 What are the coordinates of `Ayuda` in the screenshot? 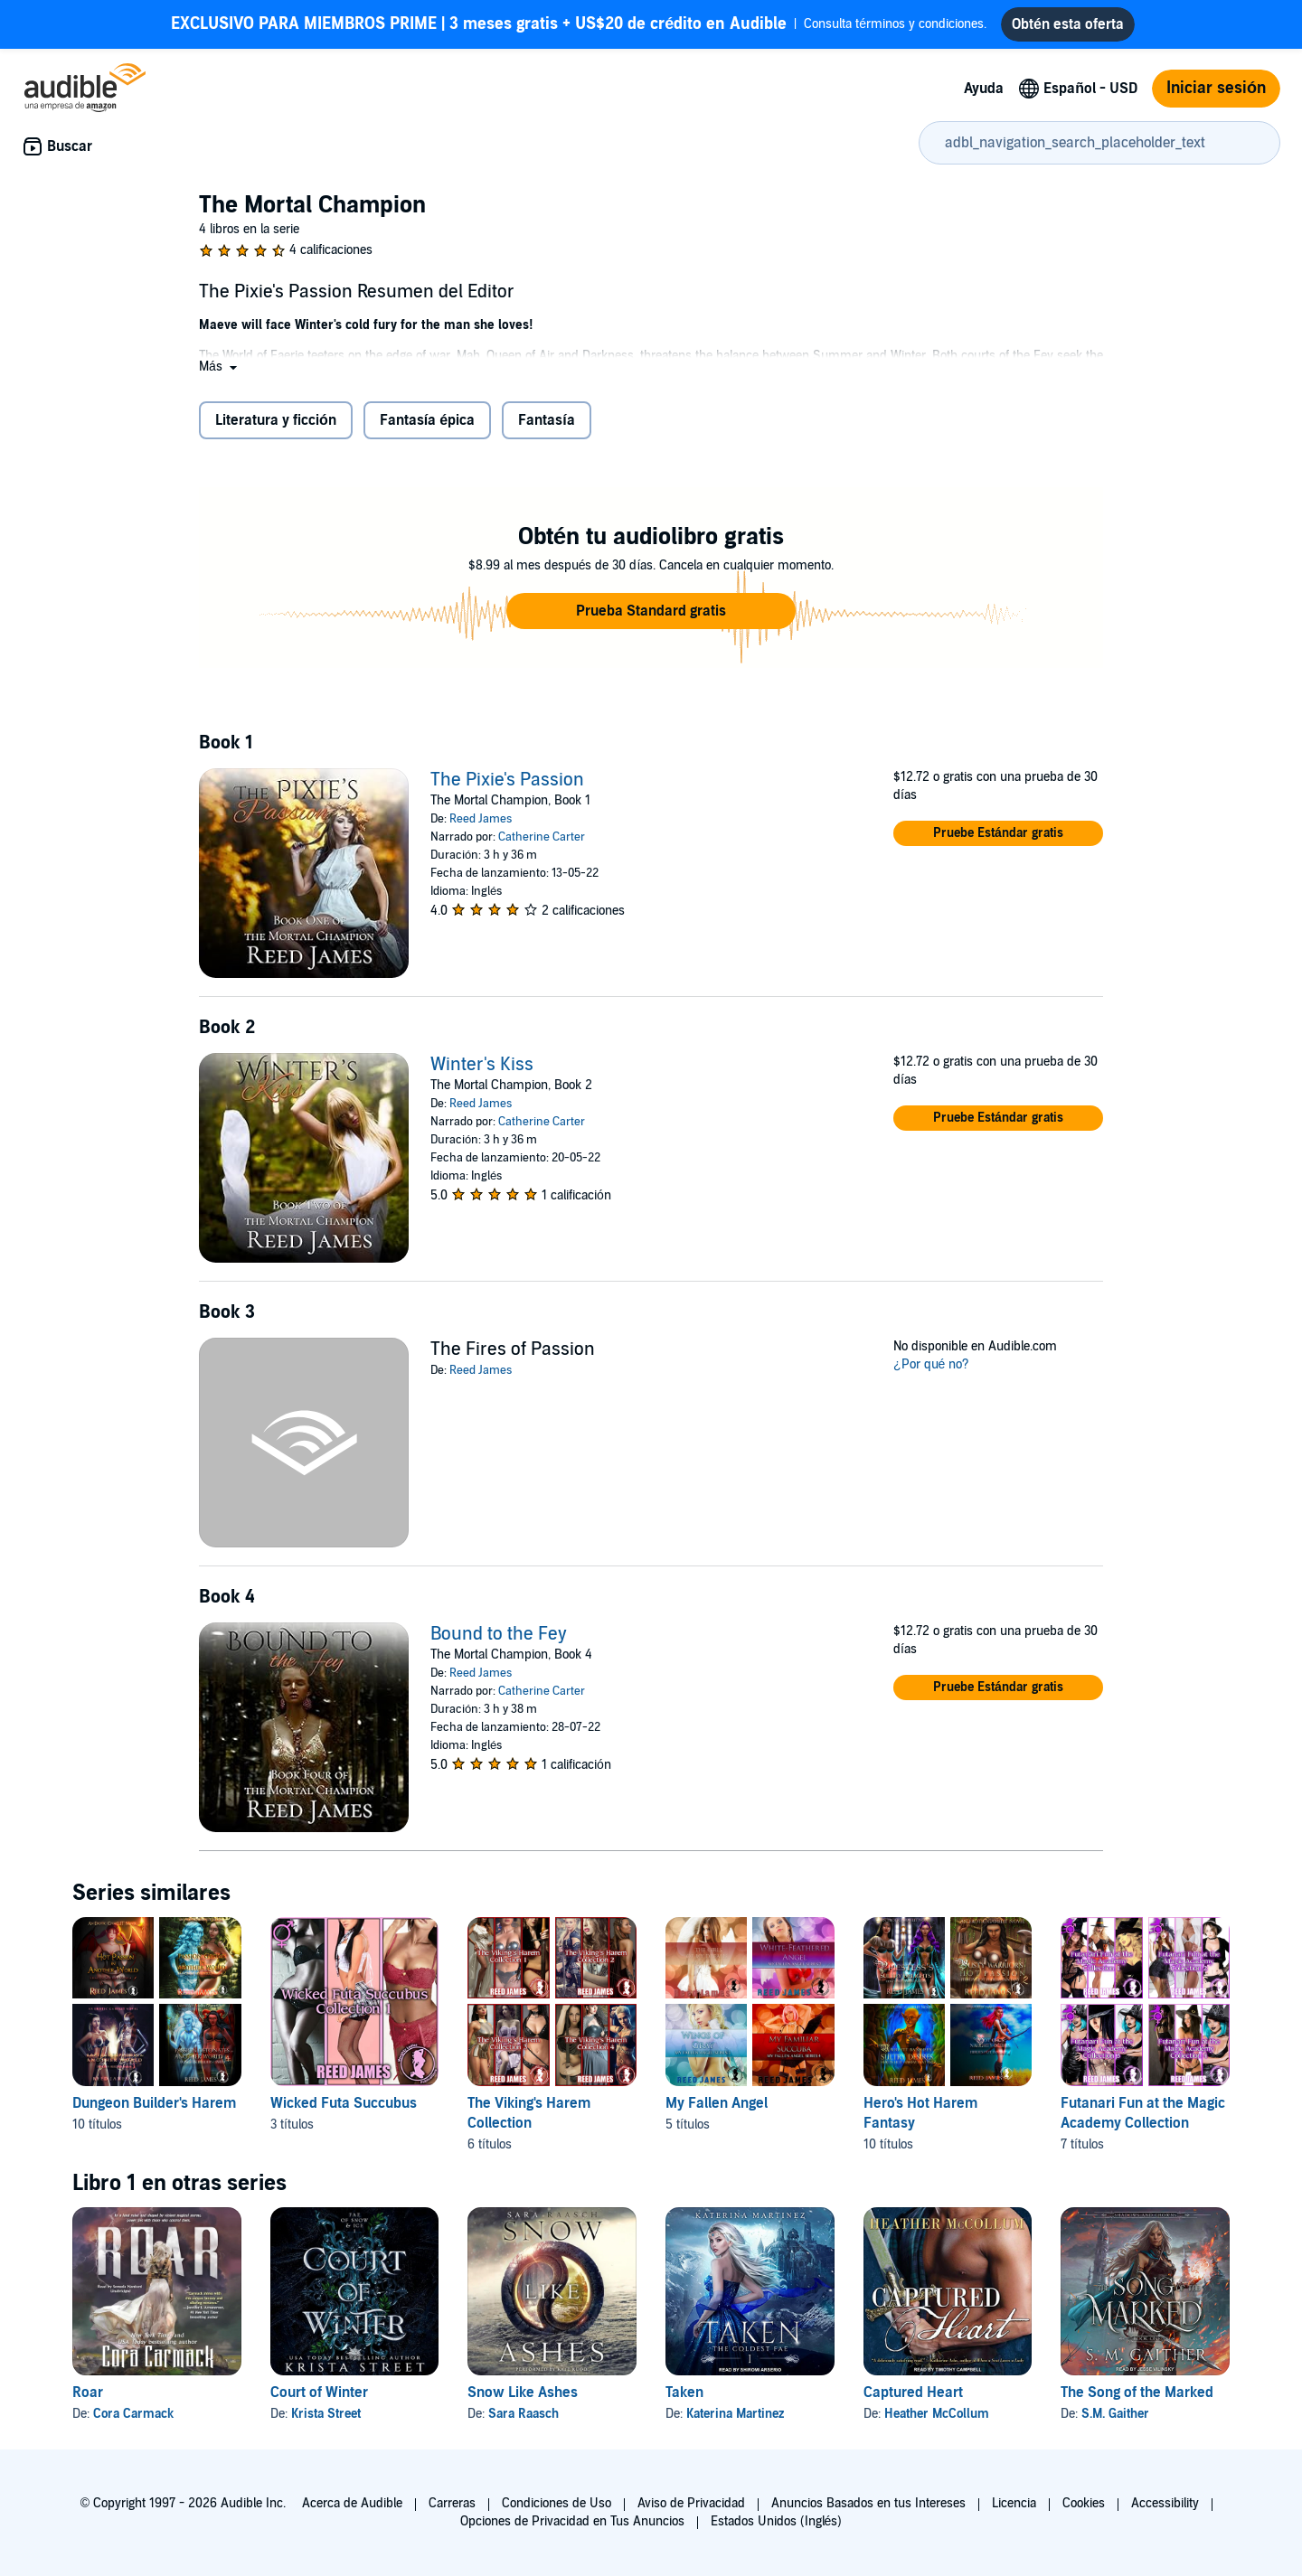 It's located at (984, 89).